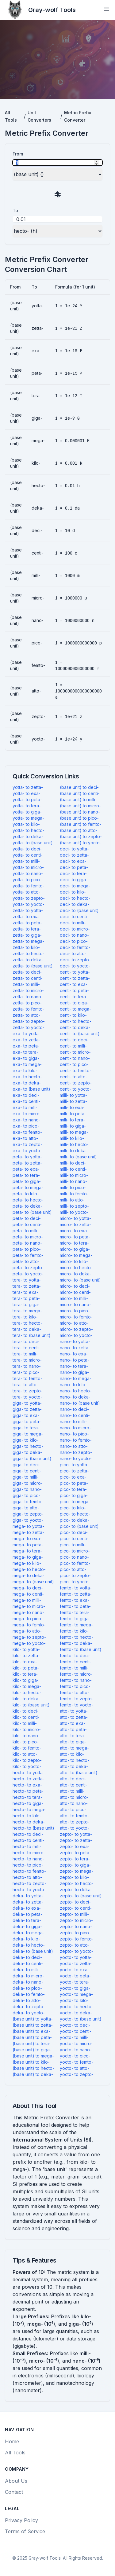 The width and height of the screenshot is (115, 2576). Describe the element at coordinates (75, 1304) in the screenshot. I see `micro- to nano-` at that location.